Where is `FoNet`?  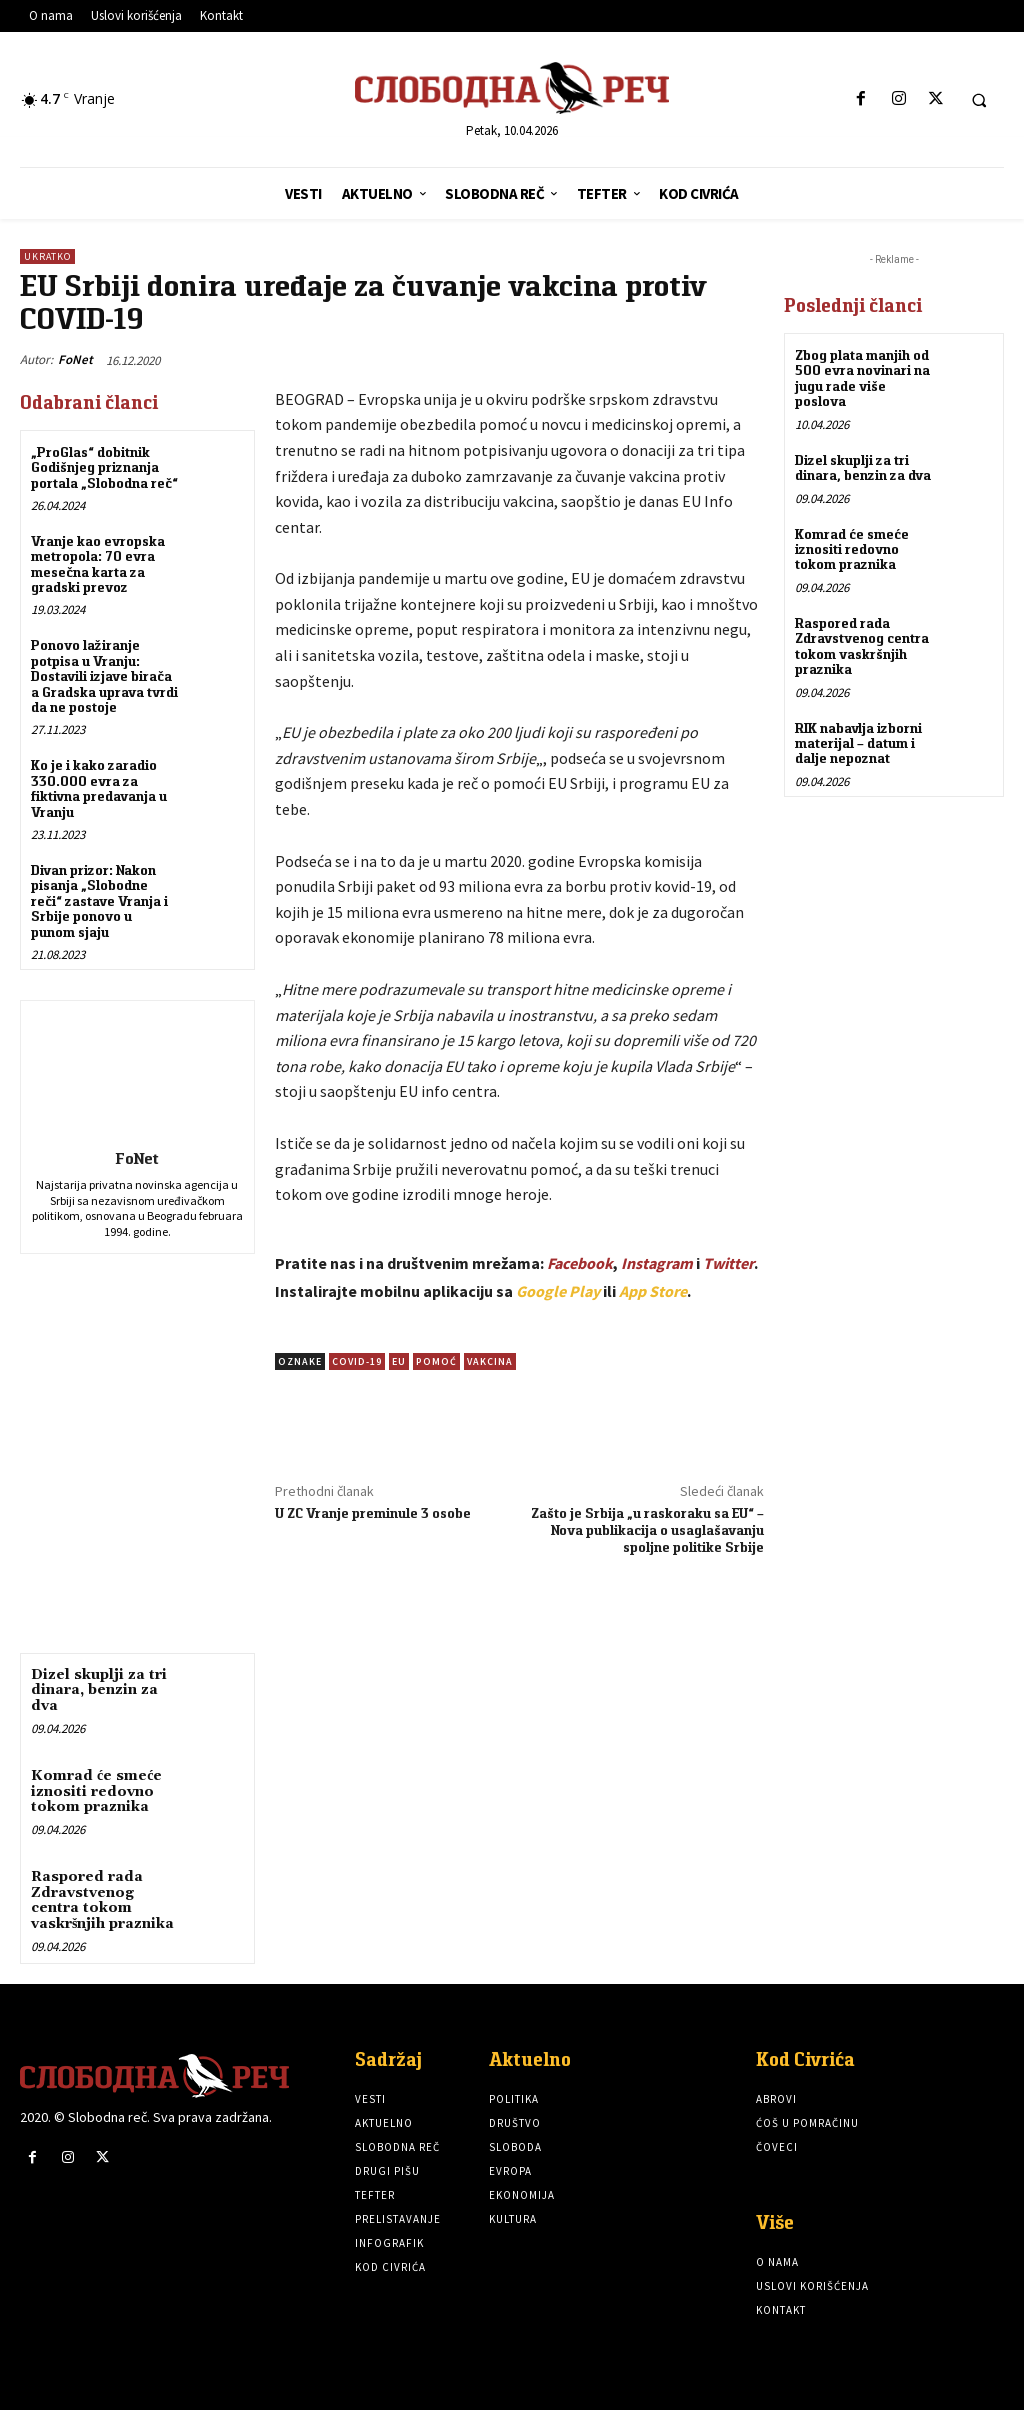 FoNet is located at coordinates (75, 359).